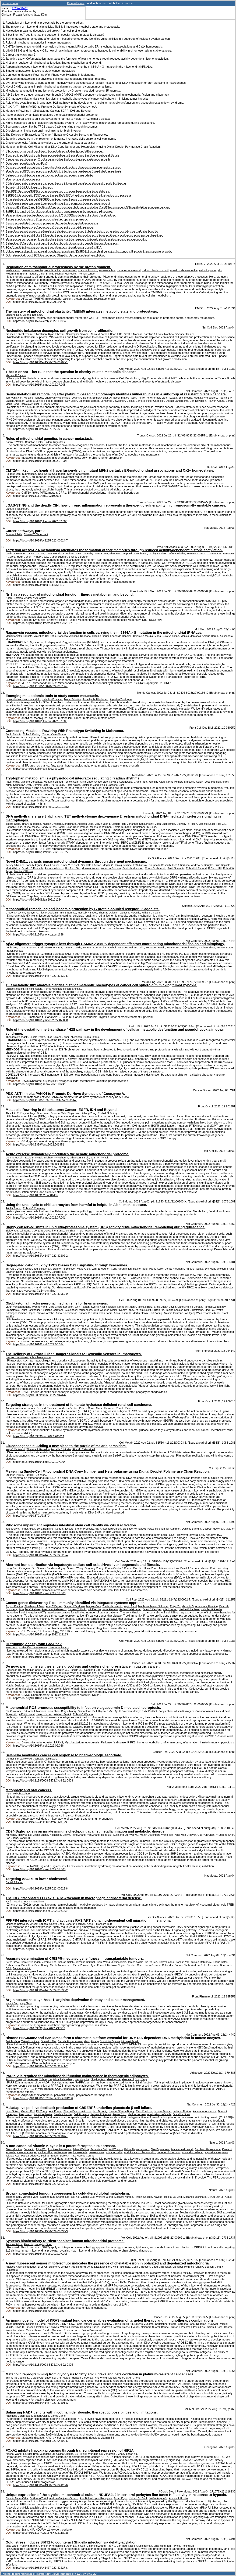 This screenshot has height=2576, width=236. Describe the element at coordinates (69, 270) in the screenshot. I see `Lara Kroczek` at that location.